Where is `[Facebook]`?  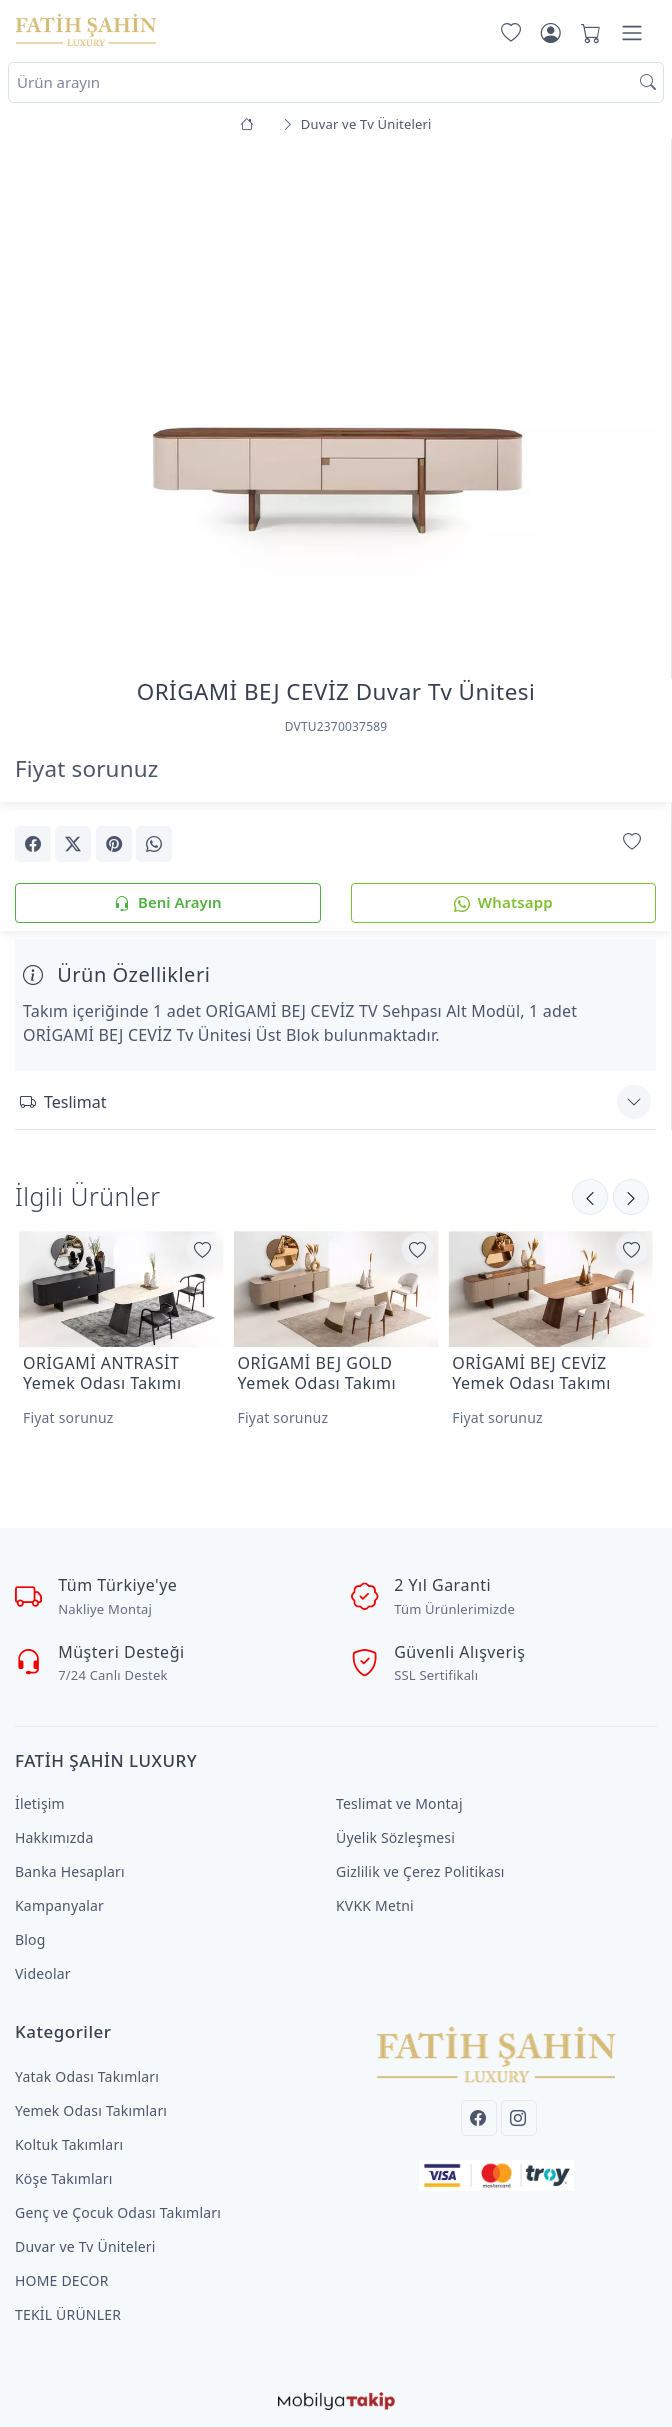 [Facebook] is located at coordinates (479, 2118).